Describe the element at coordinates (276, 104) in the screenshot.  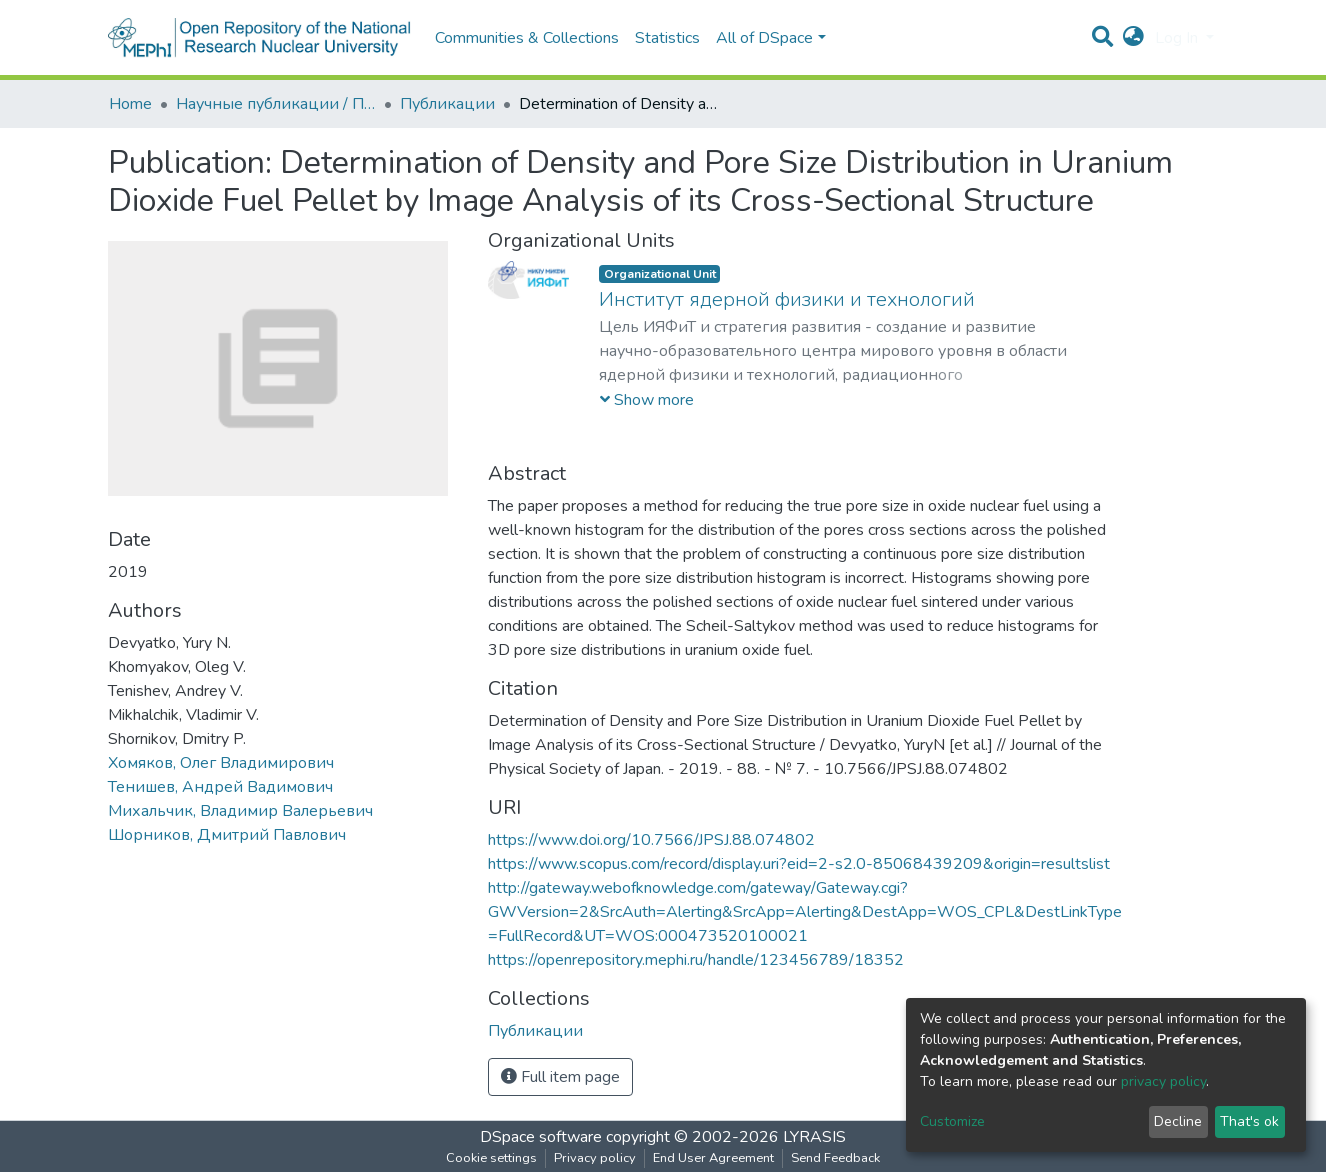
I see `Научные публикации / Препринты` at that location.